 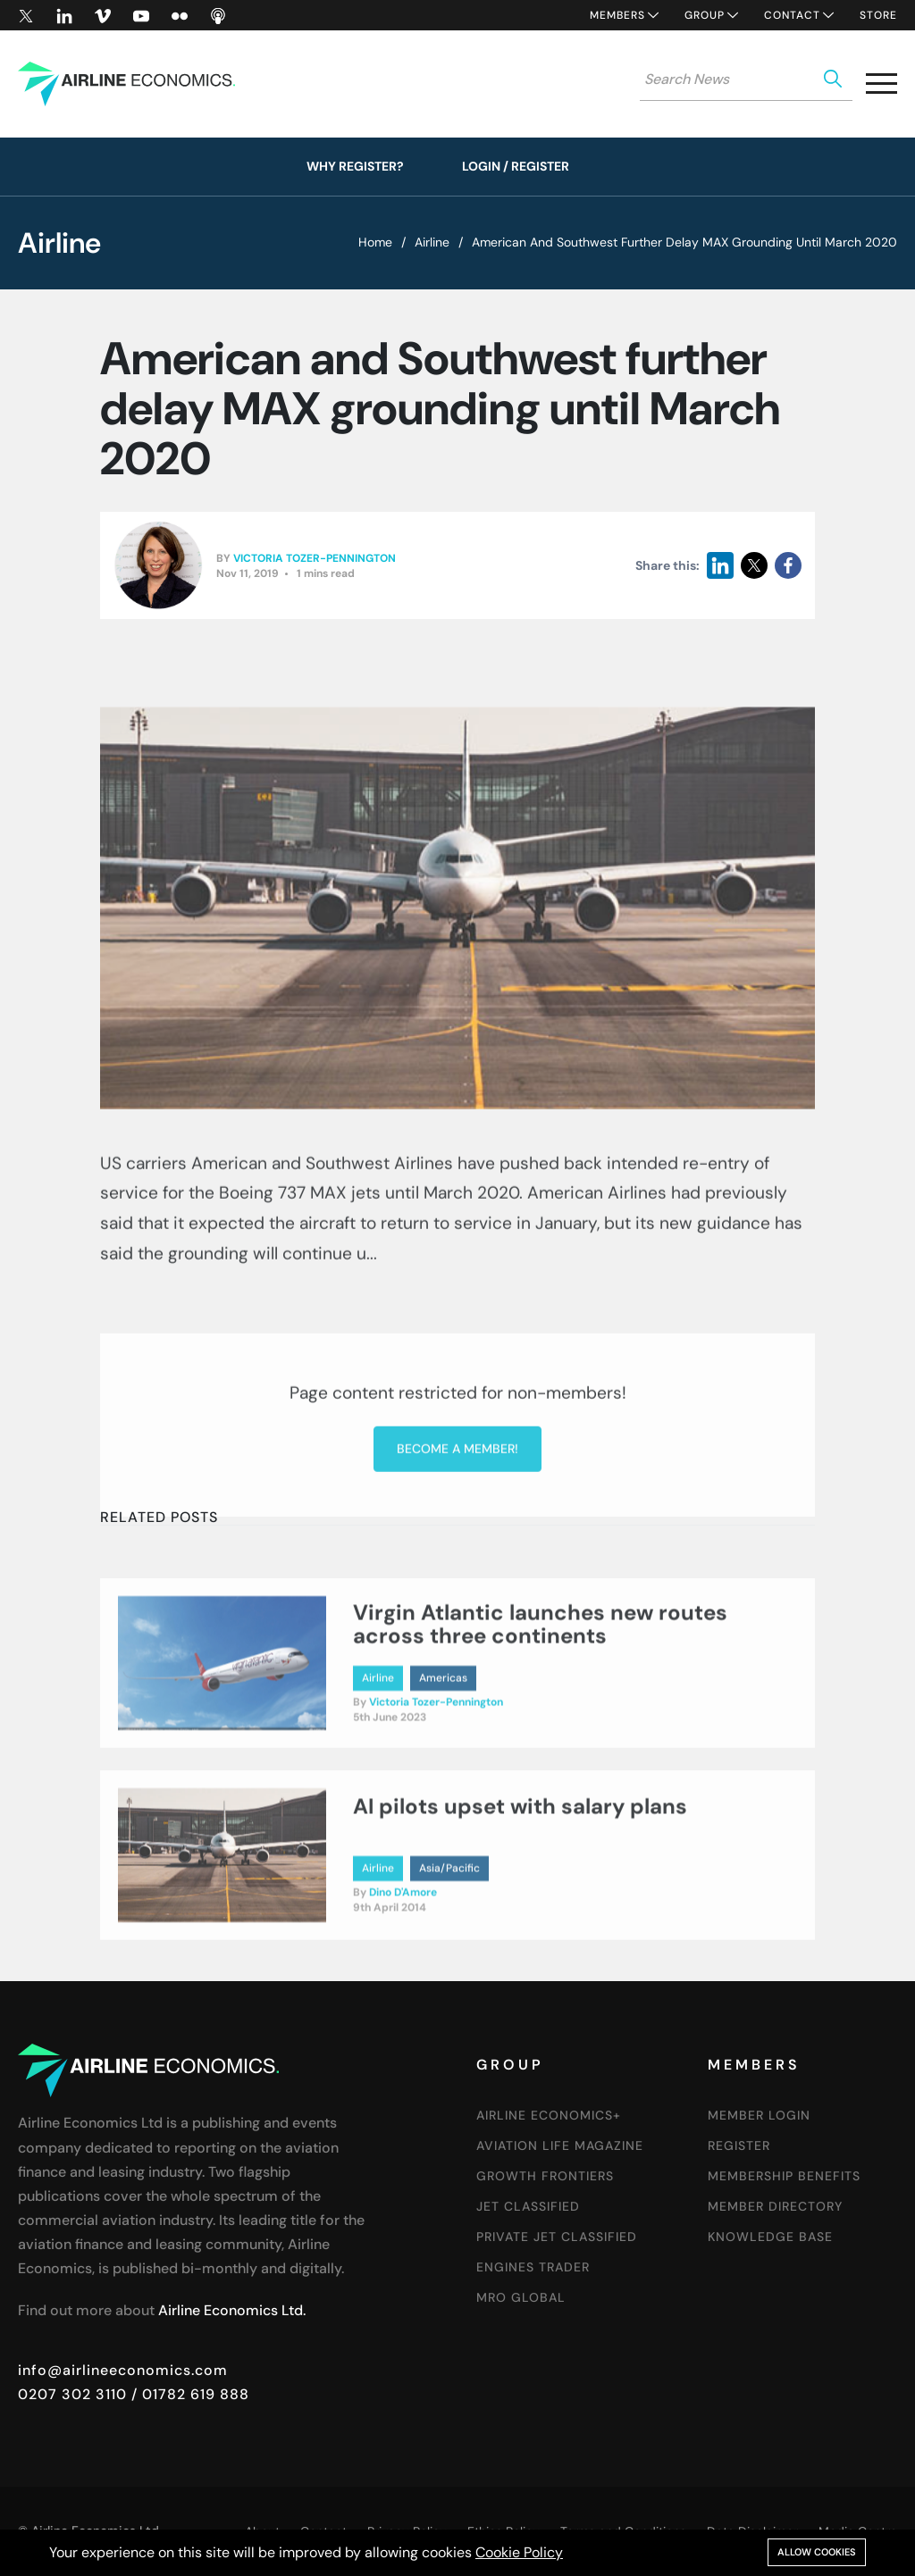 I want to click on Dino D'Amore, so click(x=403, y=2025).